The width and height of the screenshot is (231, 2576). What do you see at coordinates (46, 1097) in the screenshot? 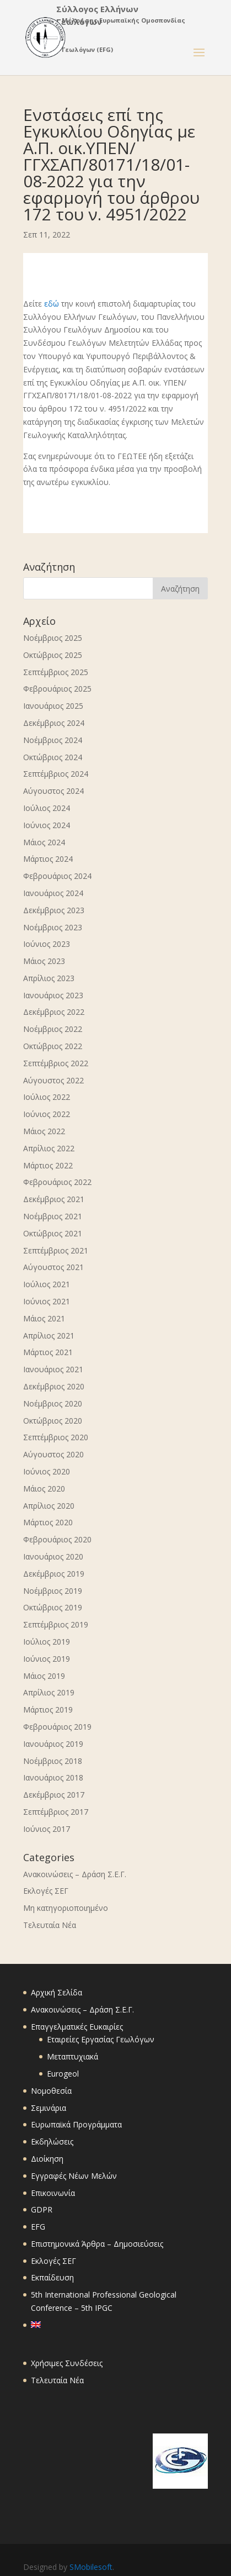
I see `Ιούλιος 2022` at bounding box center [46, 1097].